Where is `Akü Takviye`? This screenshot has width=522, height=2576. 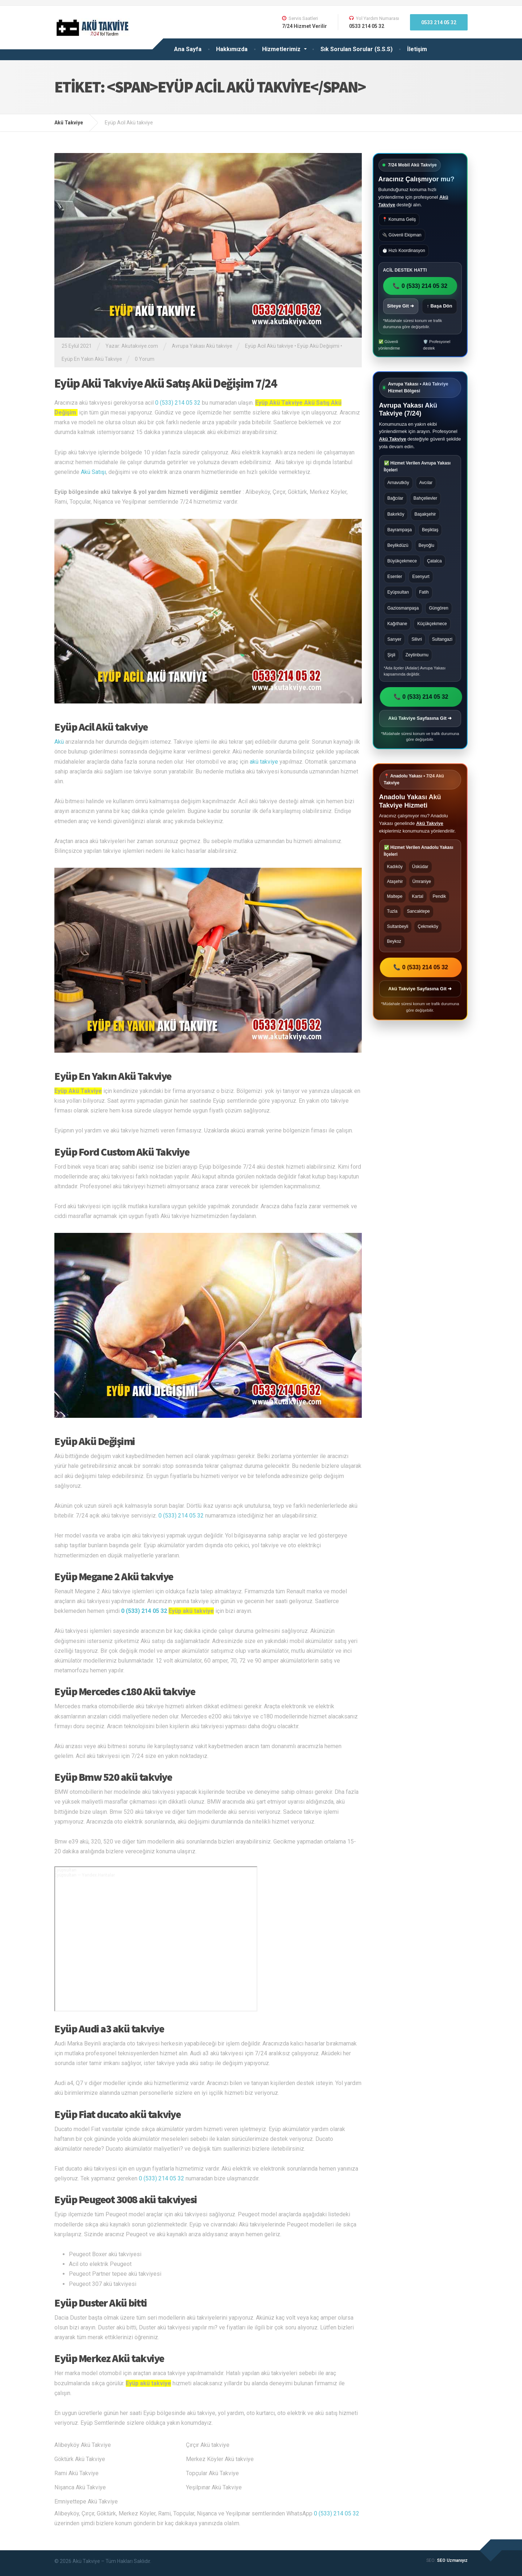
Akü Takviye is located at coordinates (392, 439).